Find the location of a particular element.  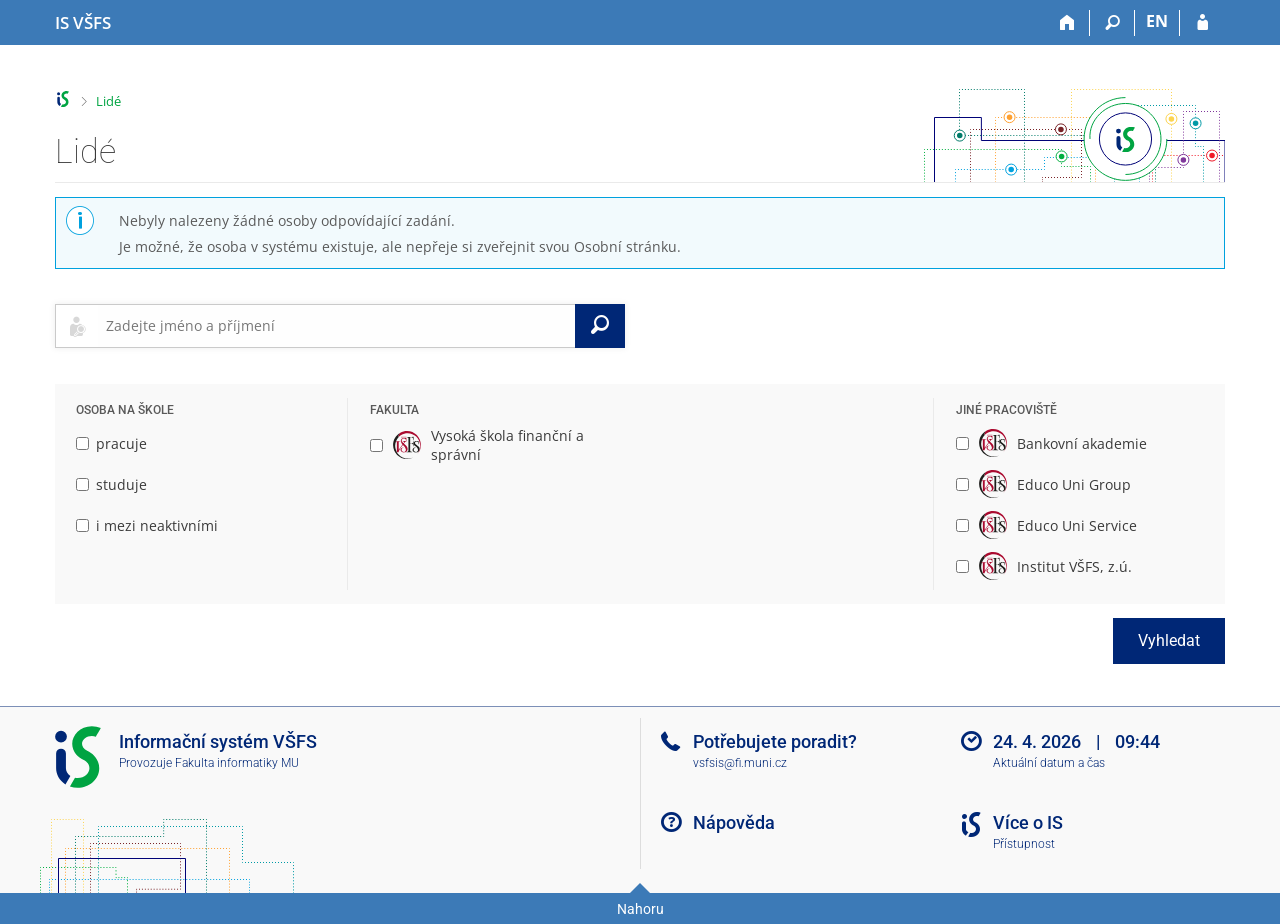

[Informační systém Vysoké školy finanční a správní] is located at coordinates (83, 23).